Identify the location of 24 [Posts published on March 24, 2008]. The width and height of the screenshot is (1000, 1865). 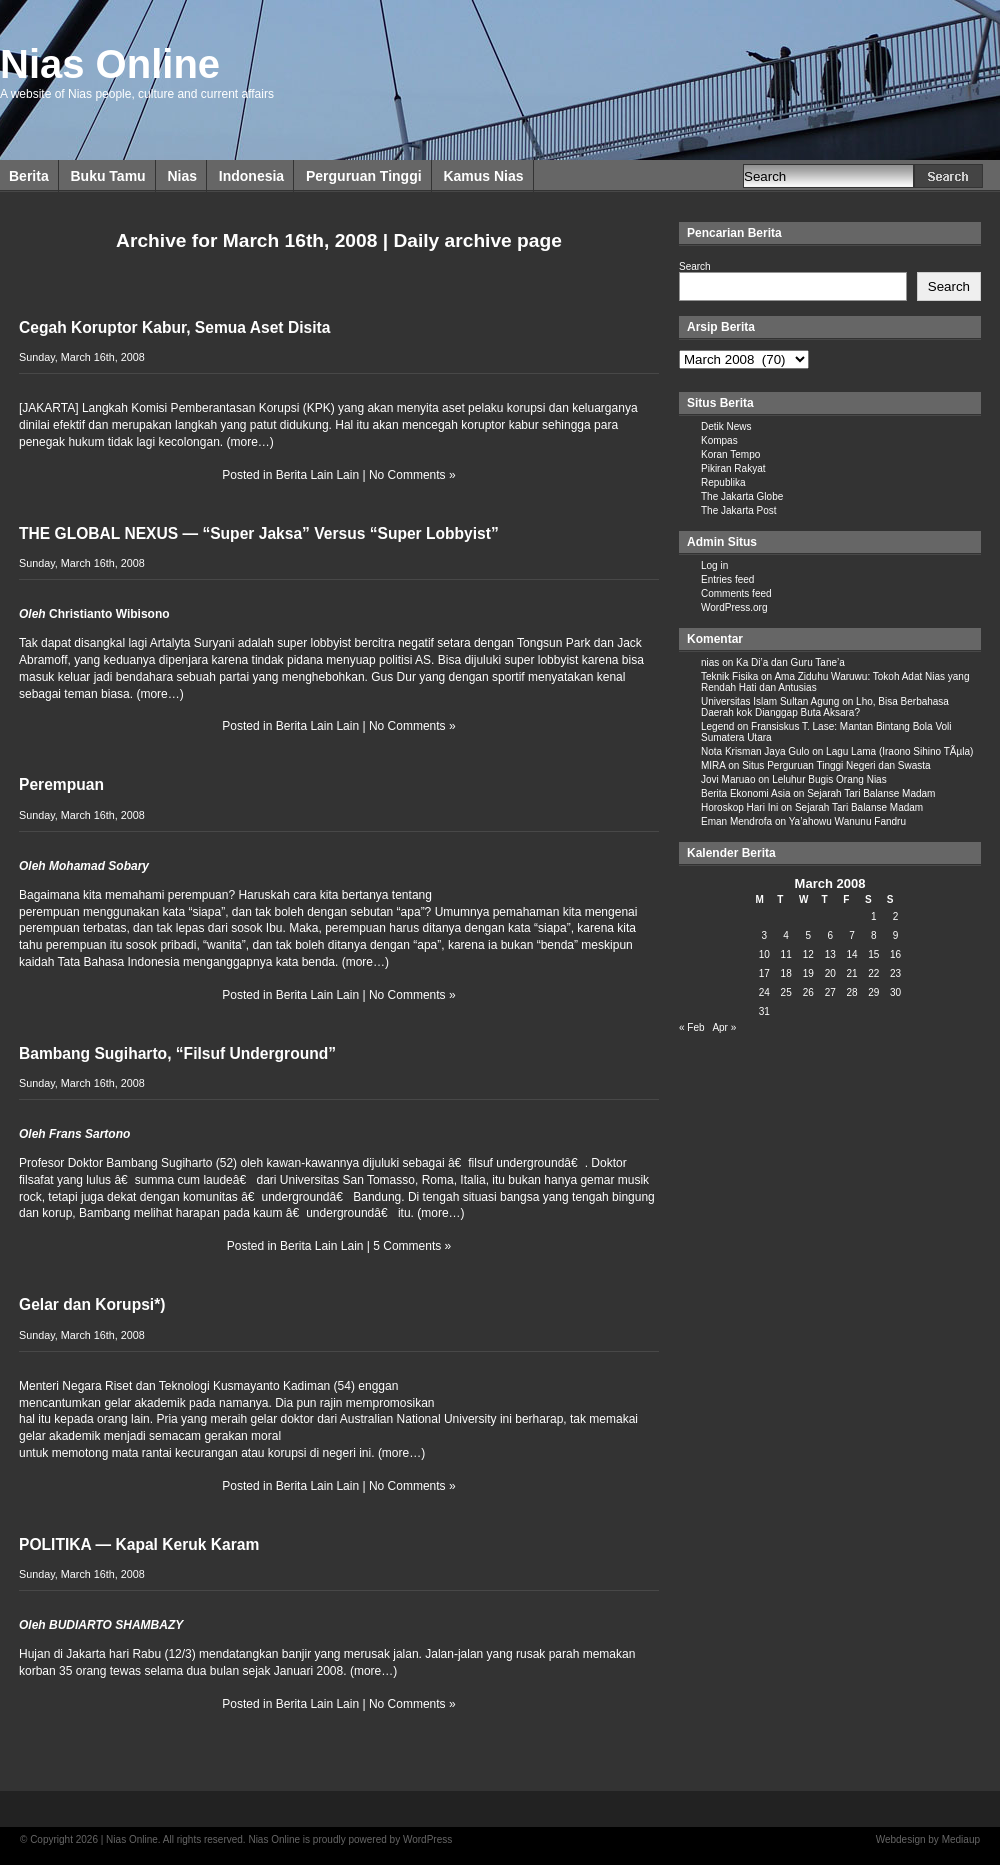
(764, 992).